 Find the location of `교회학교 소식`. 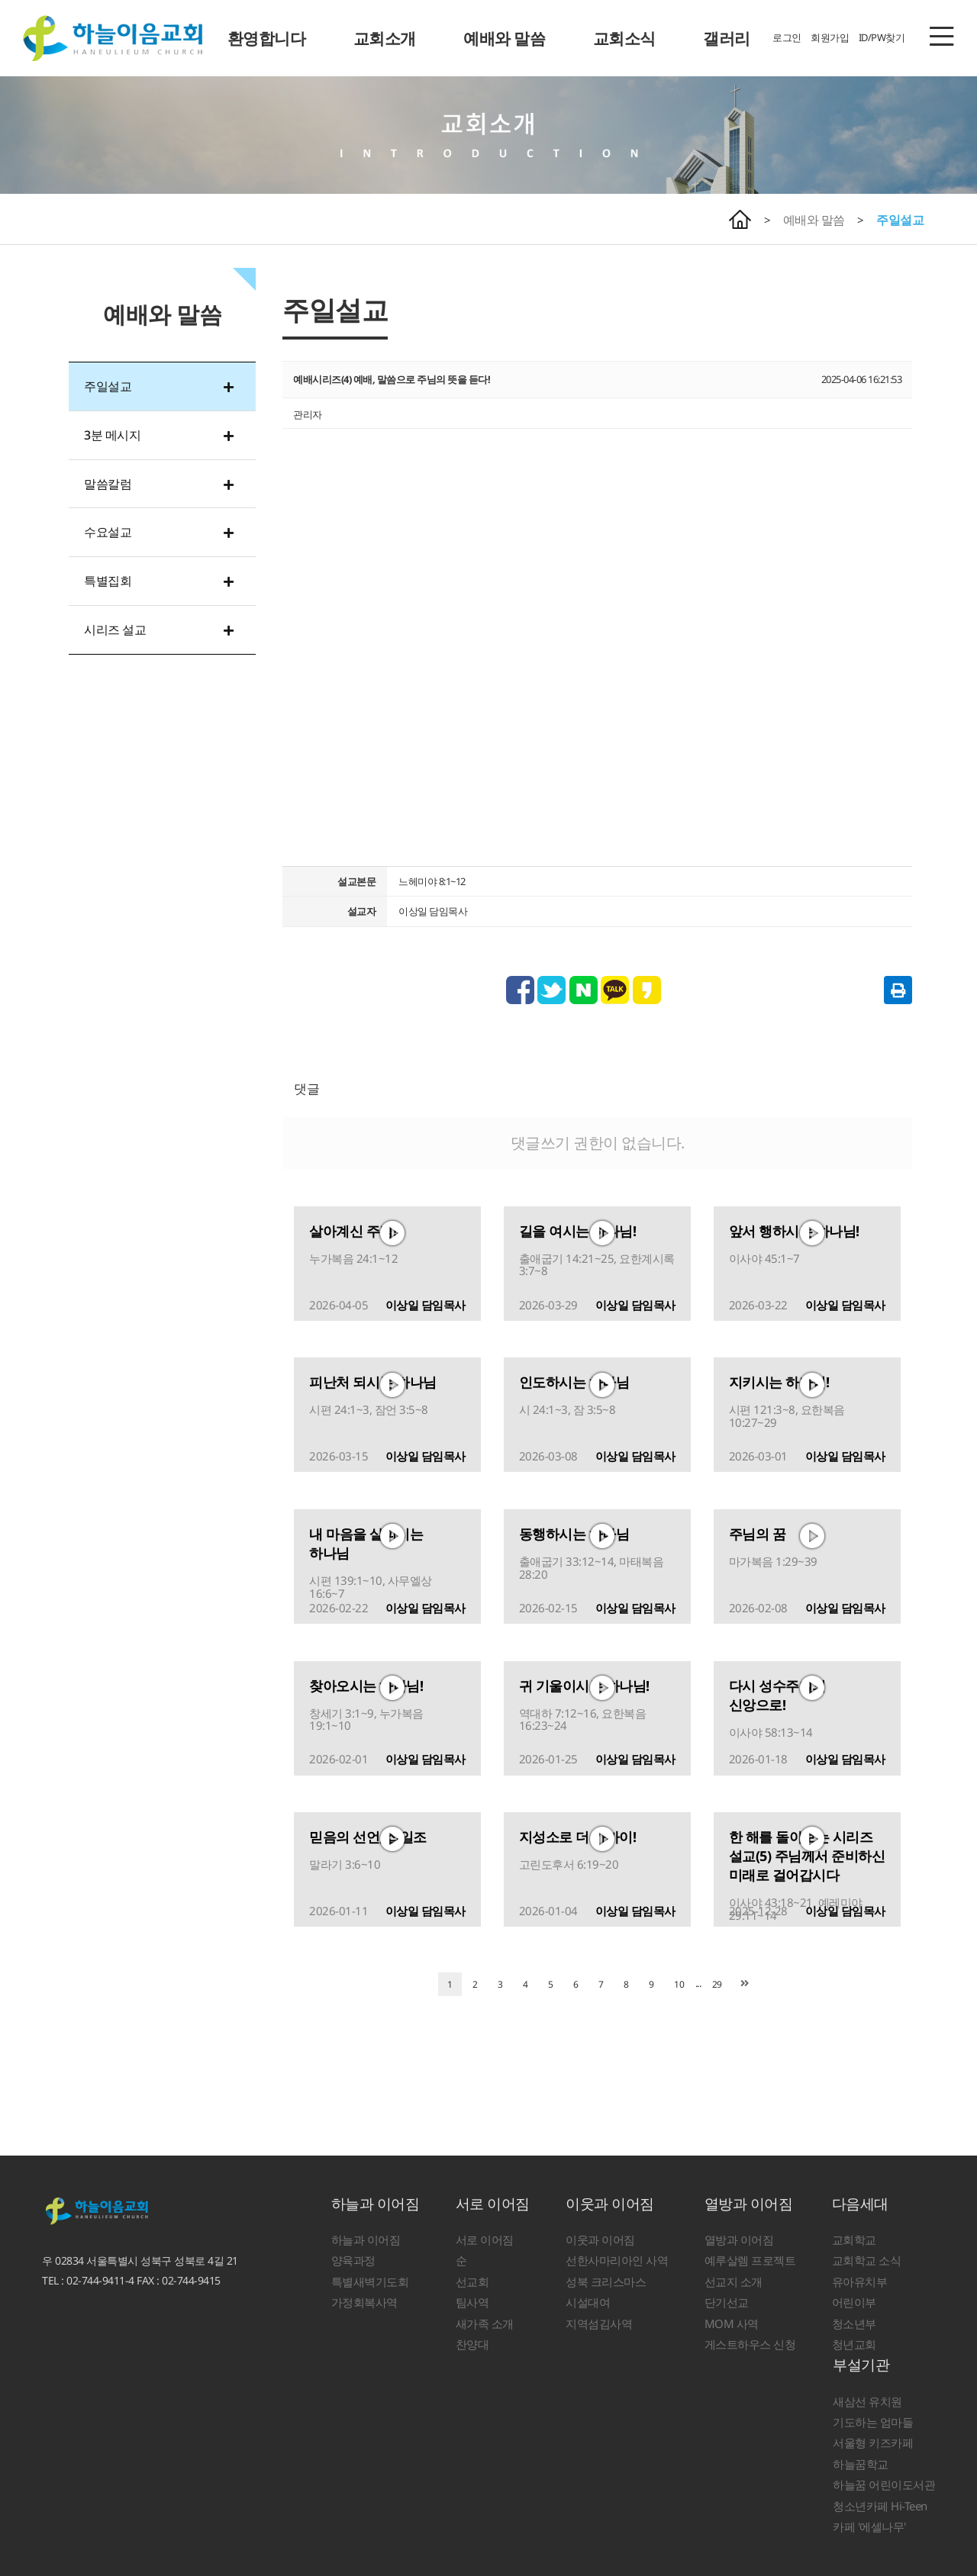

교회학교 소식 is located at coordinates (866, 2260).